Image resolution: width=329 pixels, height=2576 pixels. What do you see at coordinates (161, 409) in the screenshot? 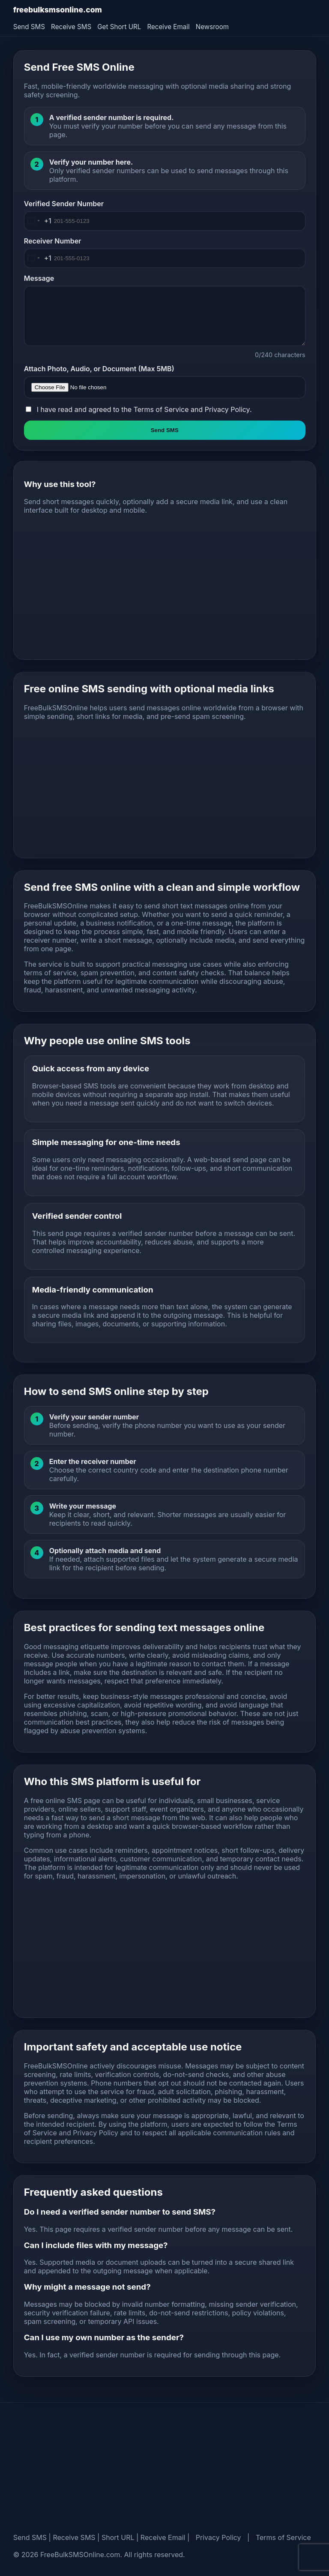
I see `Terms of Service` at bounding box center [161, 409].